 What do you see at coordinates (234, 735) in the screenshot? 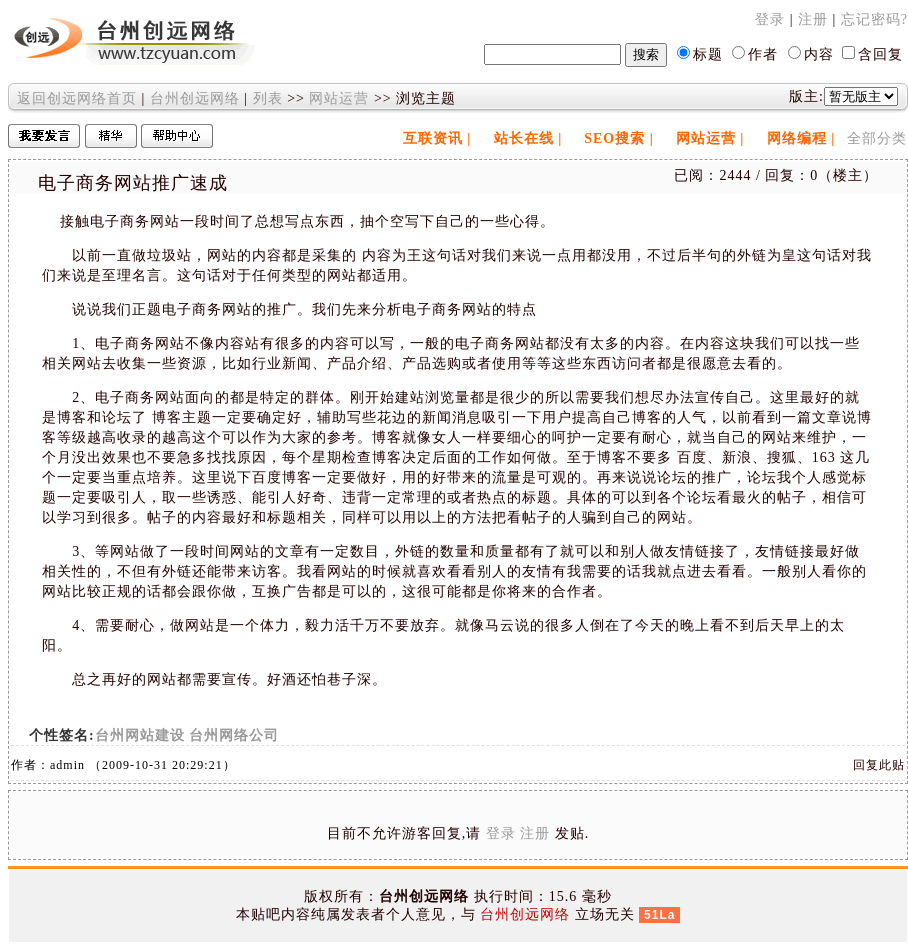
I see `台州网络公司` at bounding box center [234, 735].